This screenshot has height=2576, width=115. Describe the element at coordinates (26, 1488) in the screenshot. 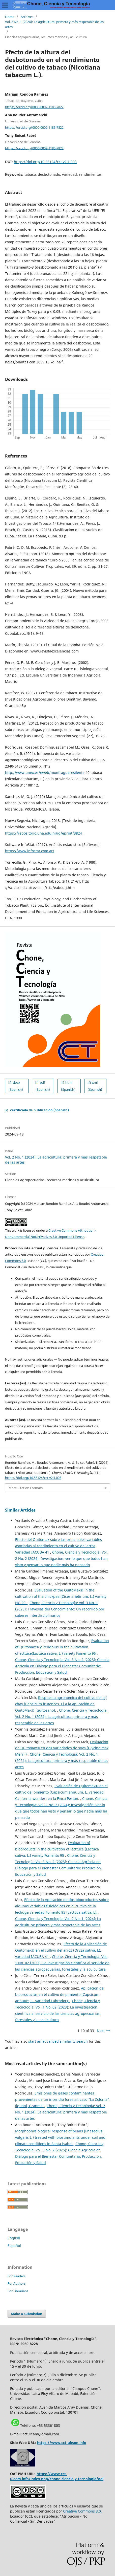

I see `More Citation Formats` at that location.